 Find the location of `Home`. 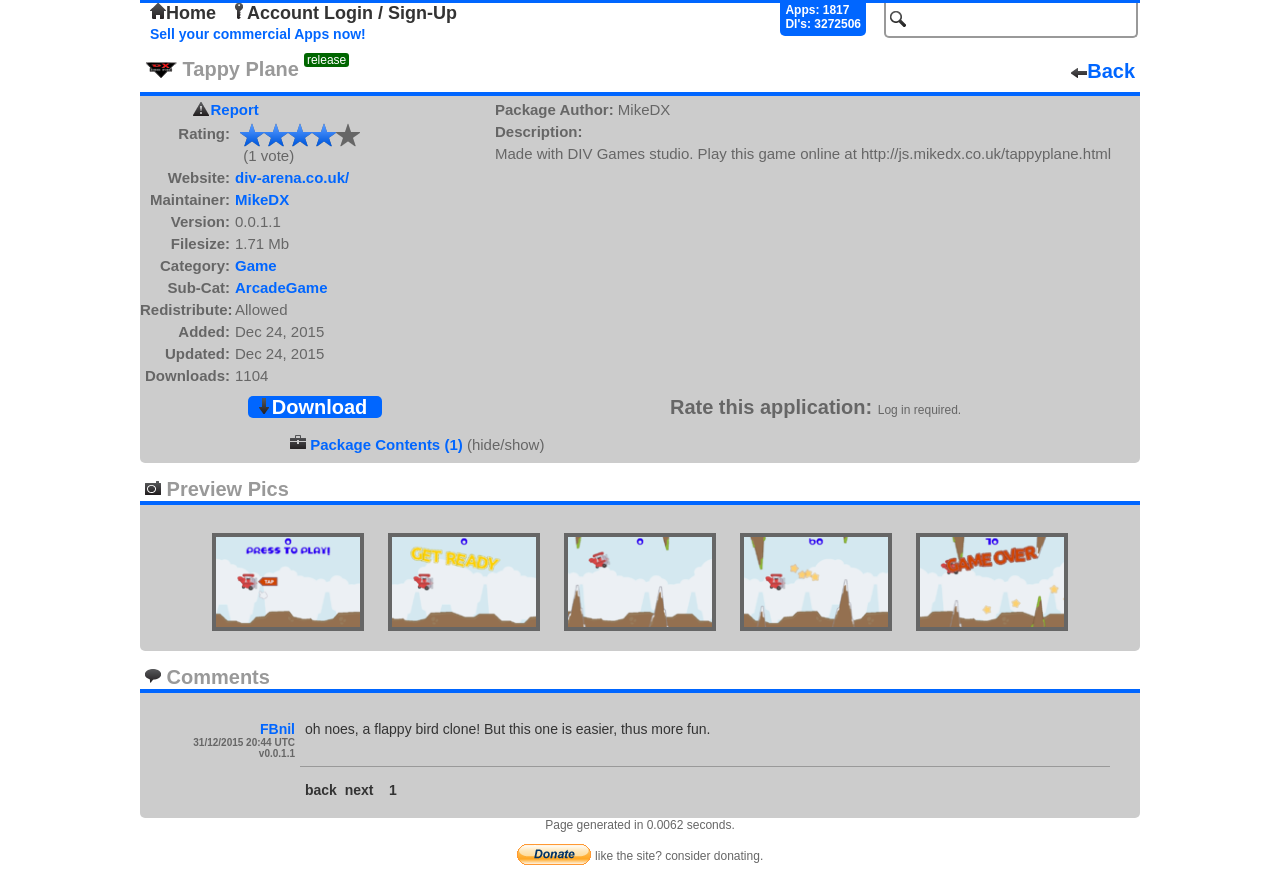

Home is located at coordinates (183, 13).